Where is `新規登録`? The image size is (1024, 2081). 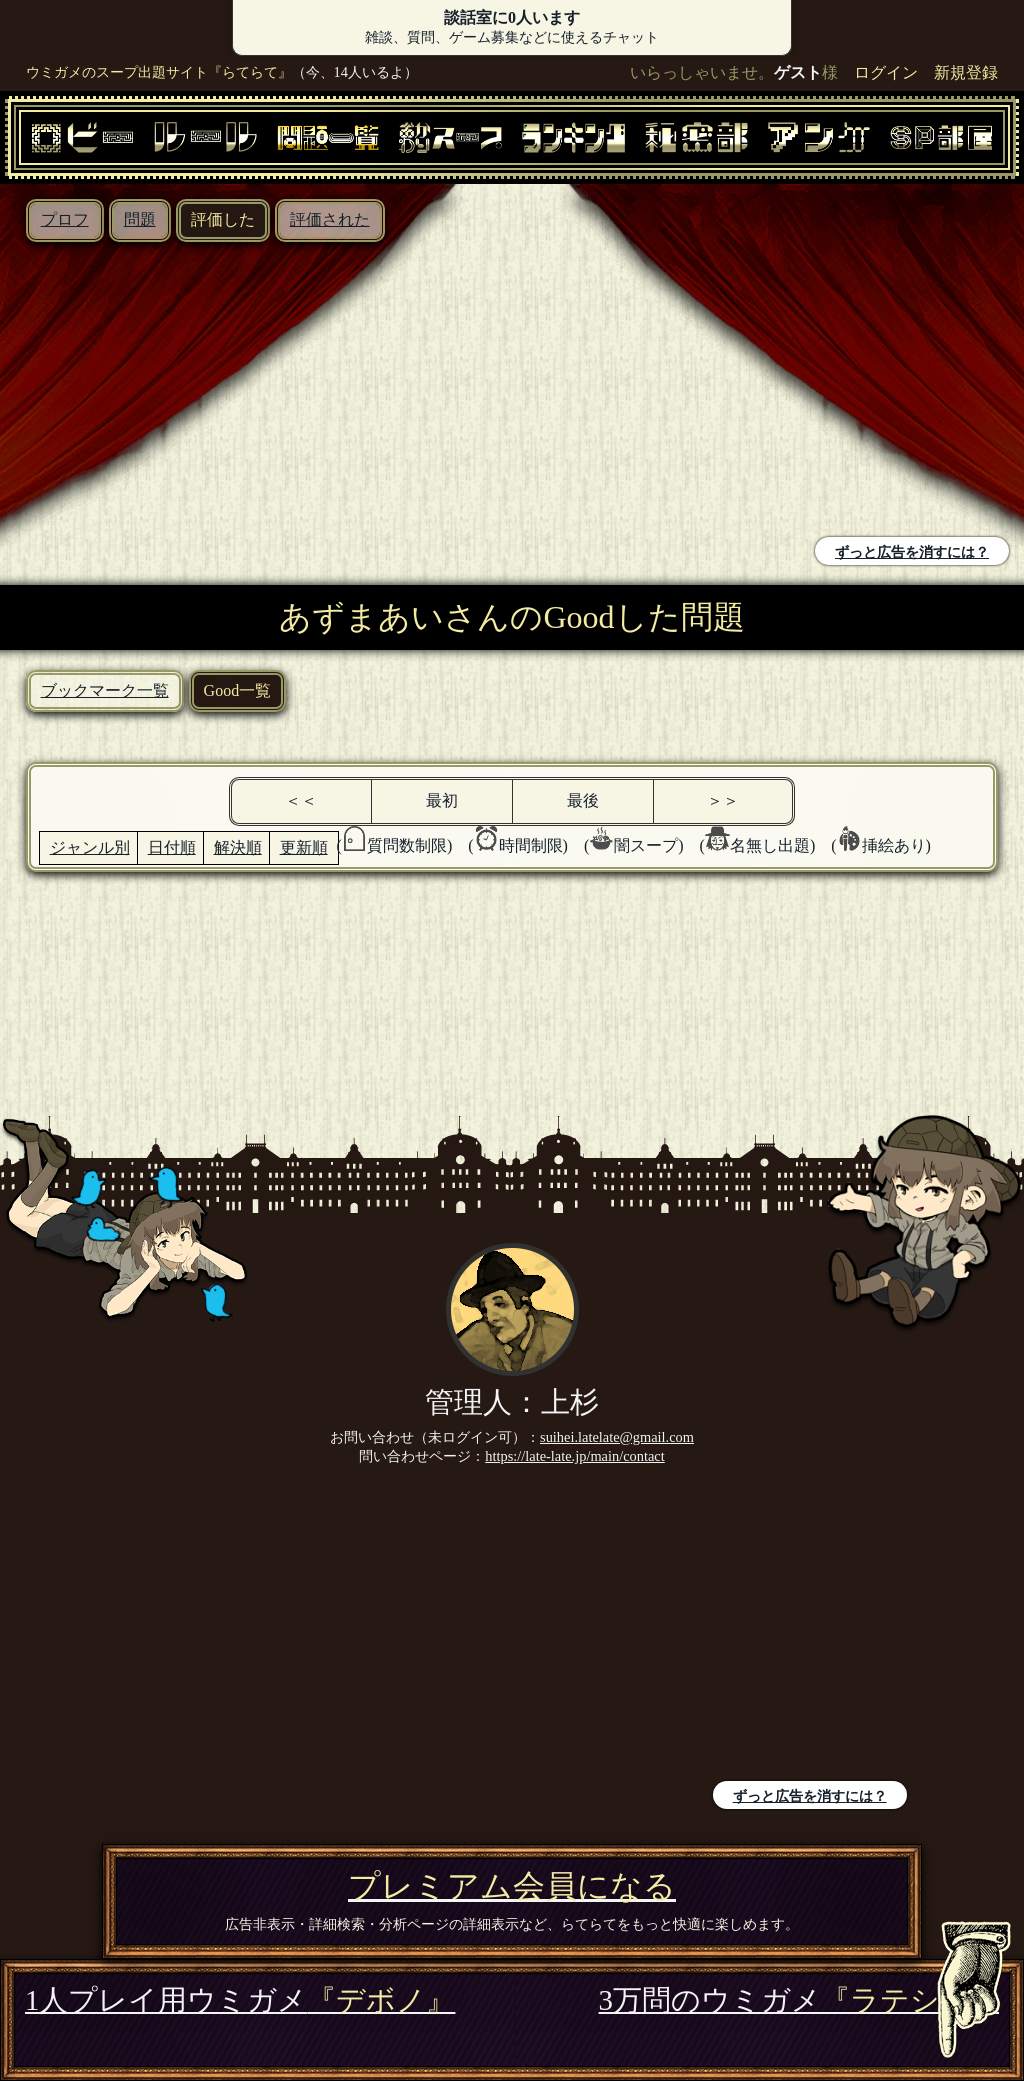
新規登録 is located at coordinates (966, 72).